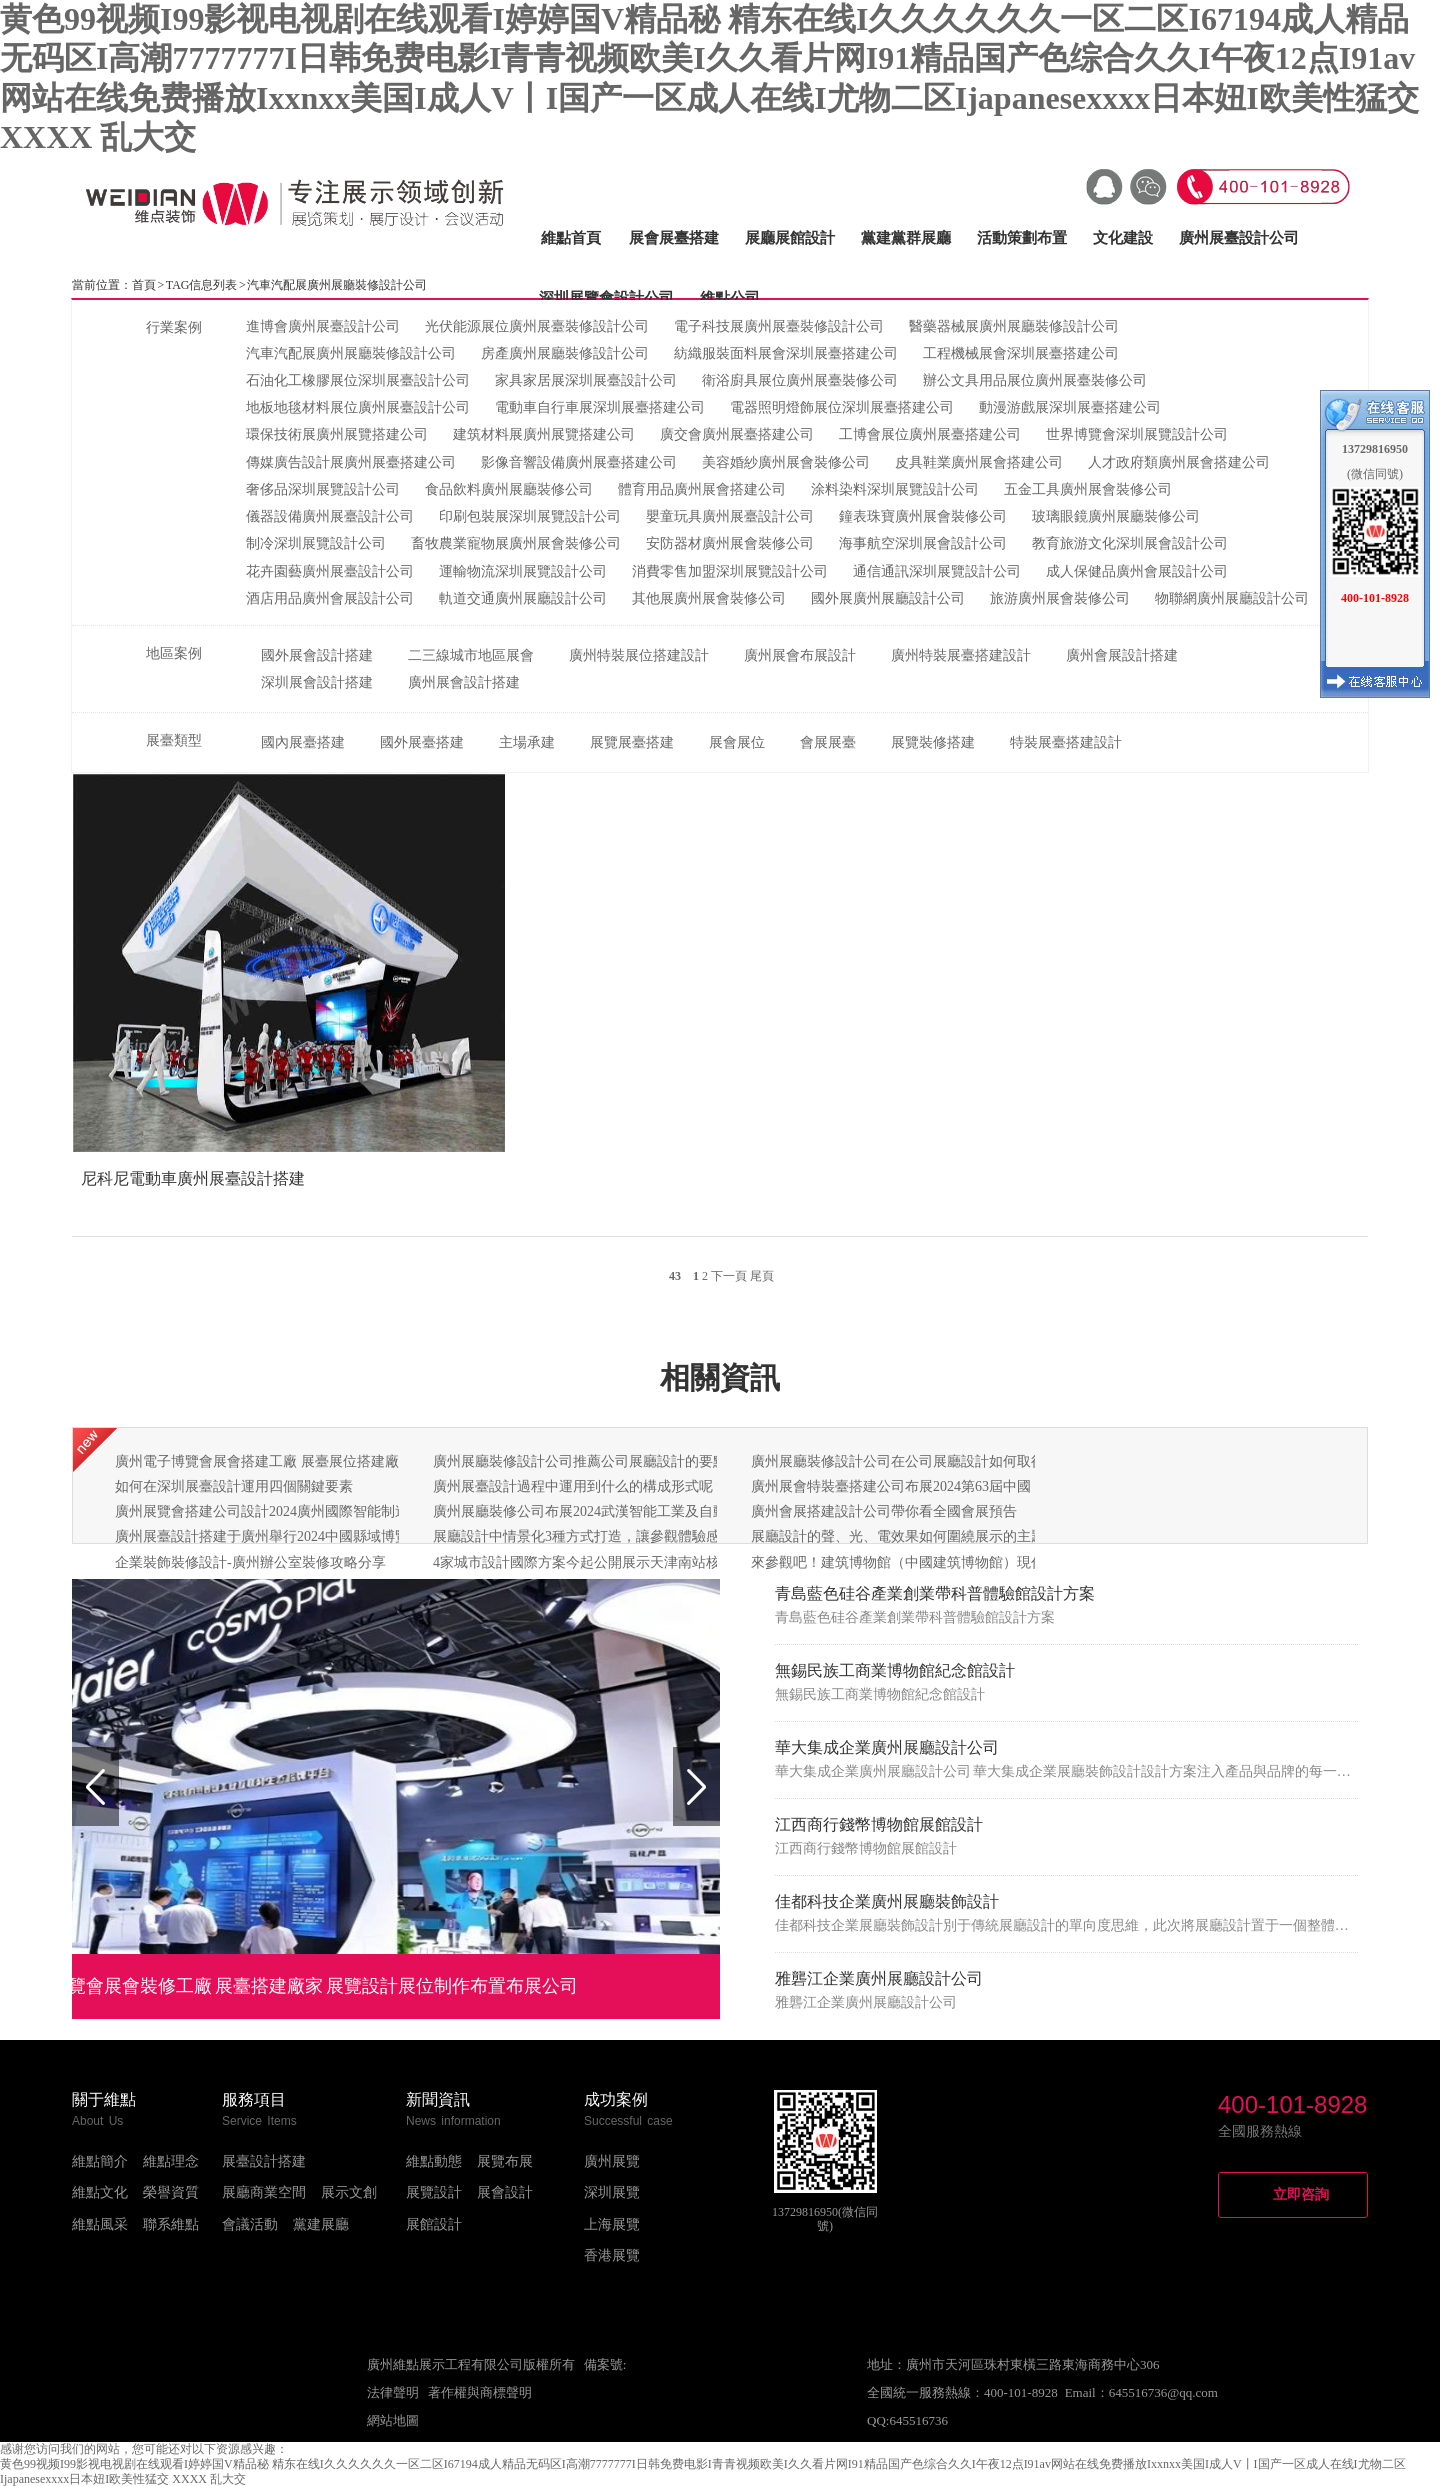  Describe the element at coordinates (1122, 655) in the screenshot. I see `廣州會展設計搭建` at that location.